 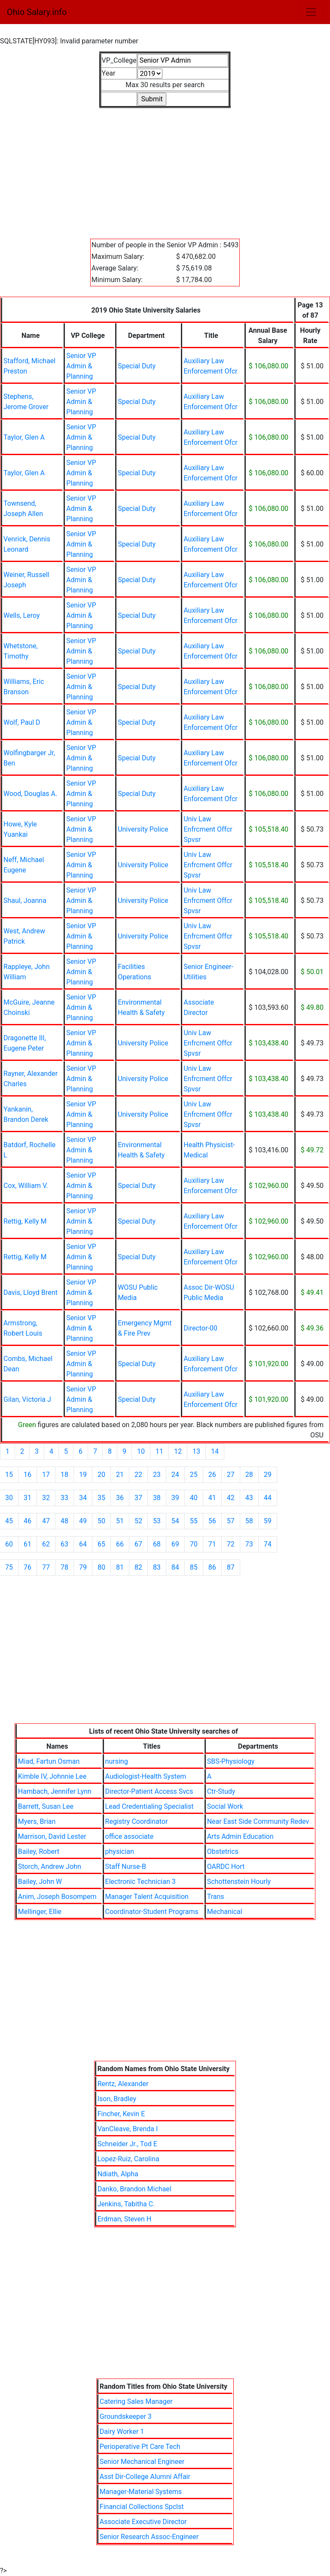 What do you see at coordinates (37, 12) in the screenshot?
I see `Ohio Salary.info` at bounding box center [37, 12].